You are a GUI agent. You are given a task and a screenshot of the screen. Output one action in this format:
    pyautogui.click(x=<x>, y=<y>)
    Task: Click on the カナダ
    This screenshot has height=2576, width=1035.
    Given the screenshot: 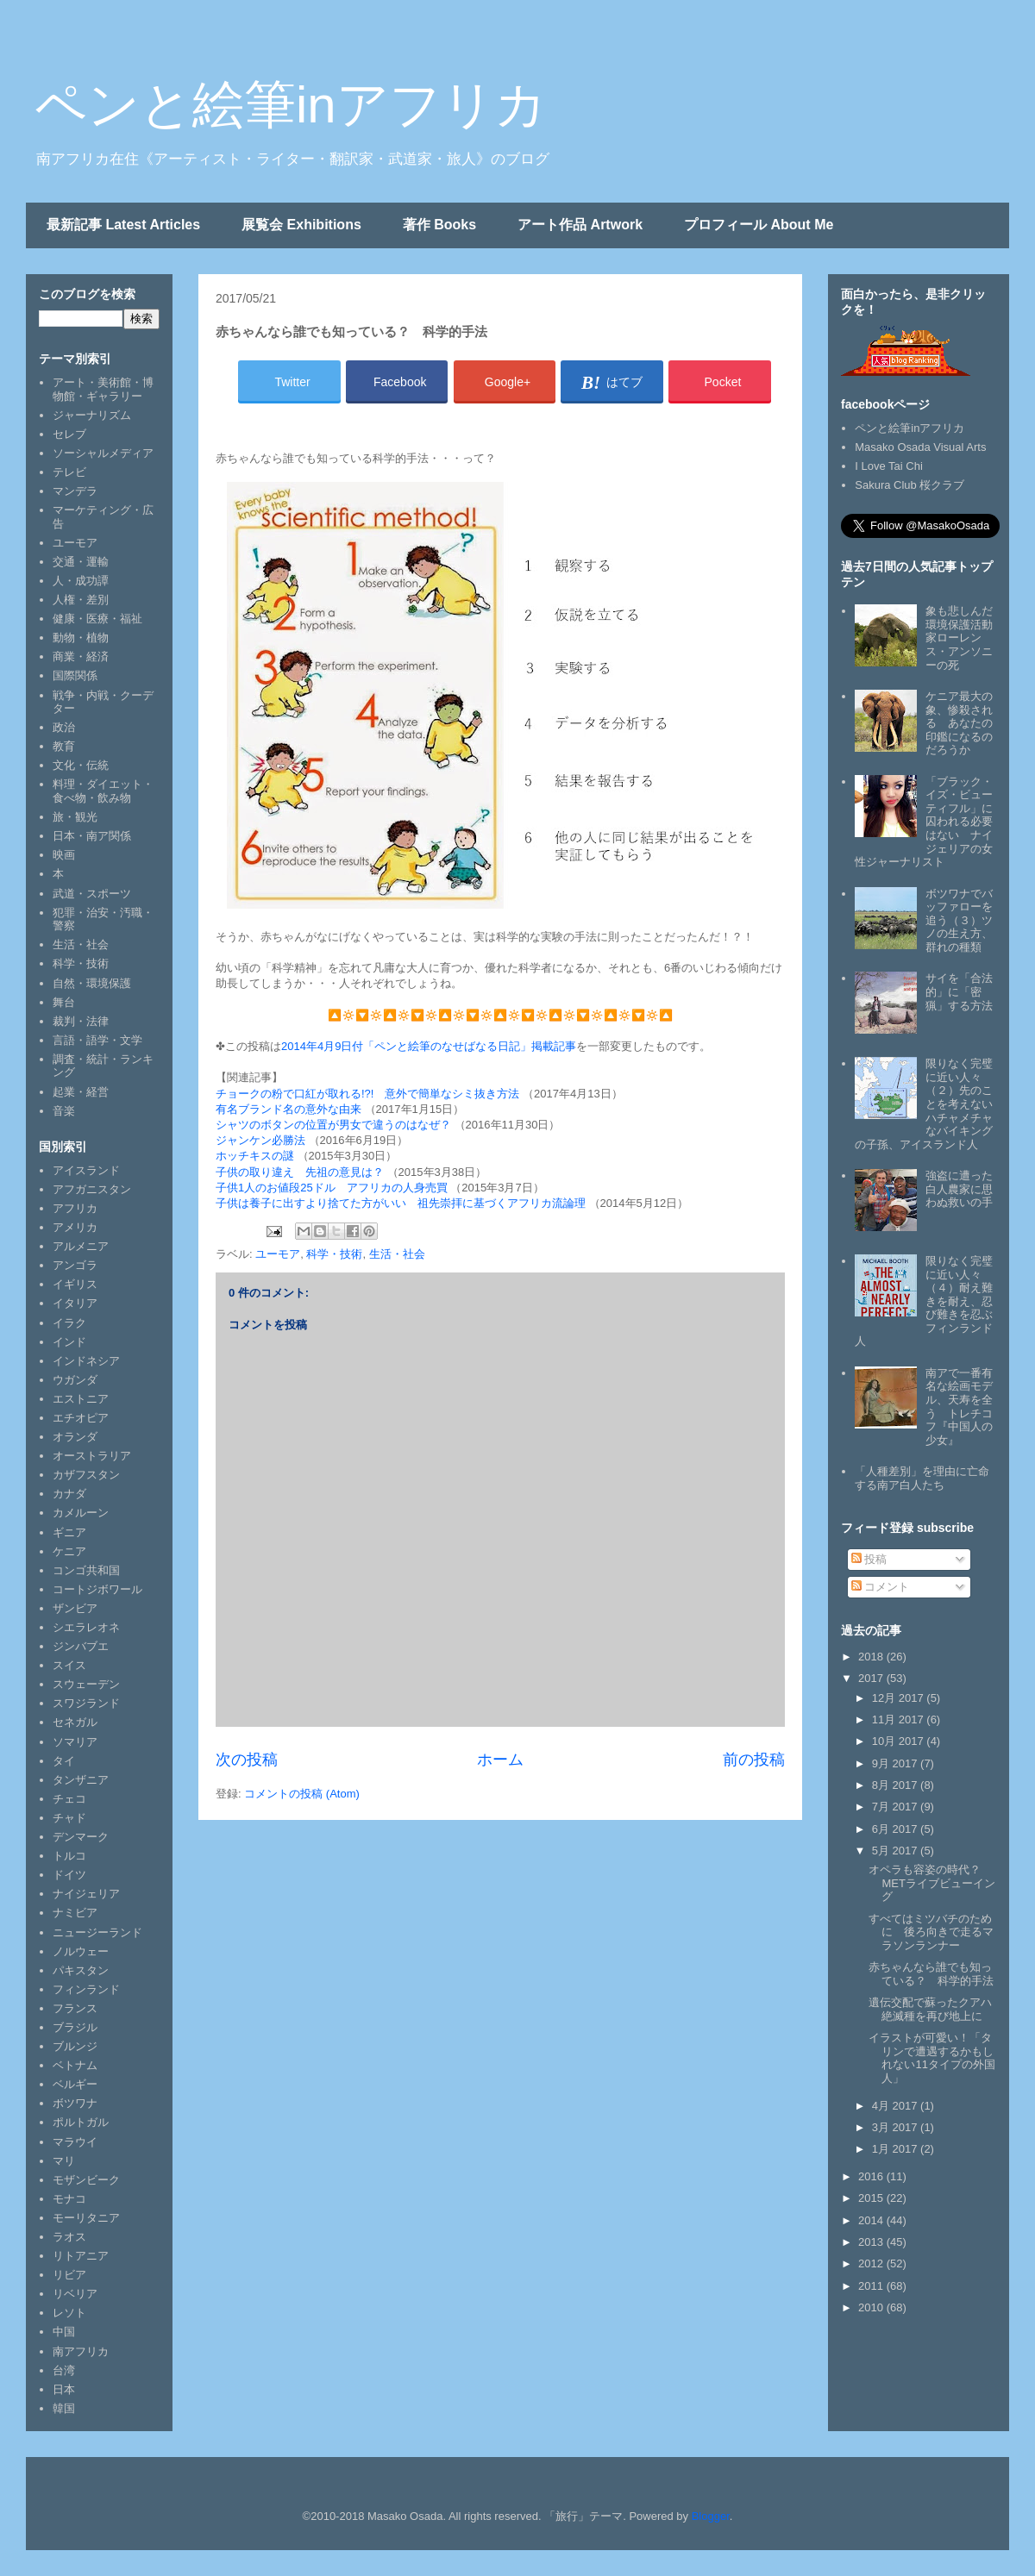 What is the action you would take?
    pyautogui.click(x=69, y=1493)
    